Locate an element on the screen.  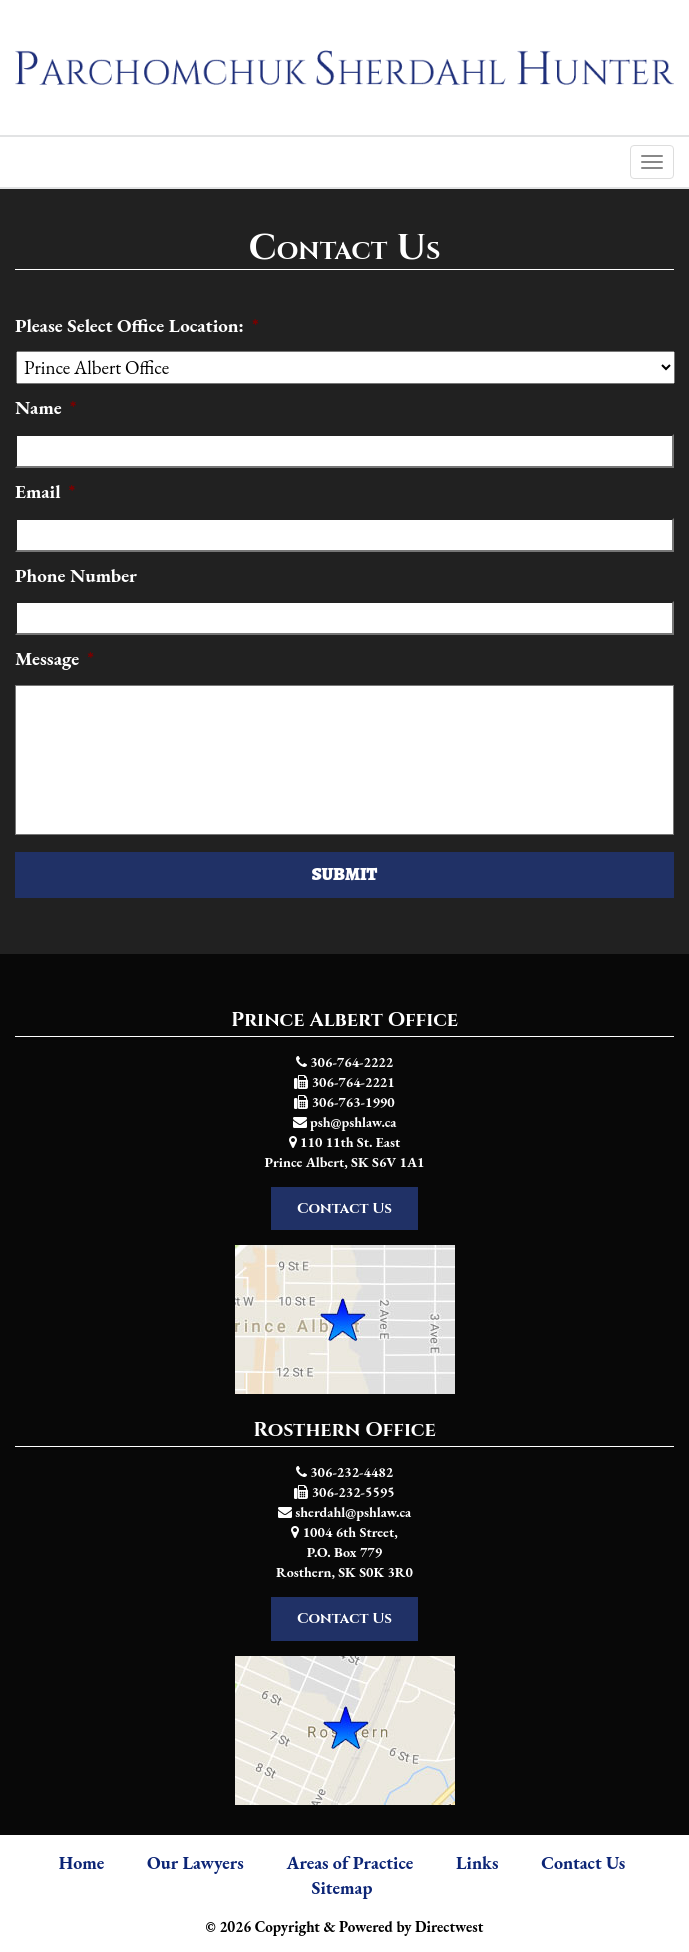
psh@pshlaw.ca is located at coordinates (353, 1122).